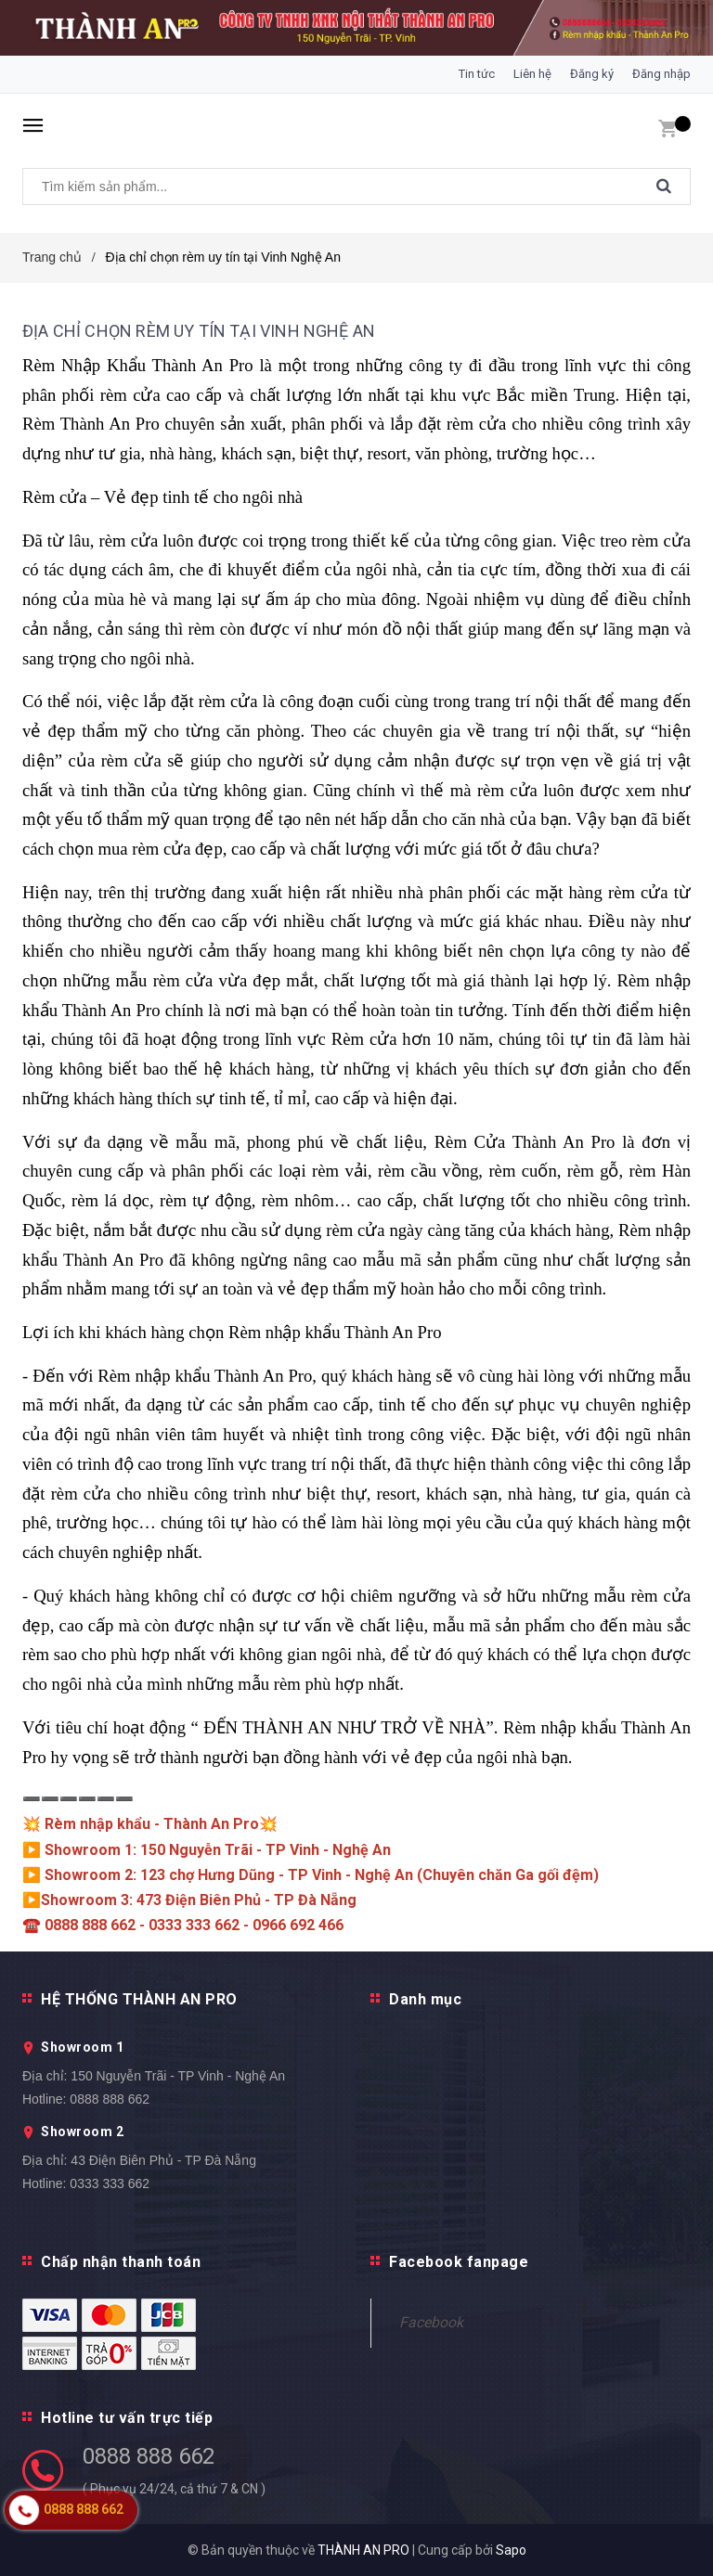  Describe the element at coordinates (109, 2099) in the screenshot. I see `0888 888 662` at that location.